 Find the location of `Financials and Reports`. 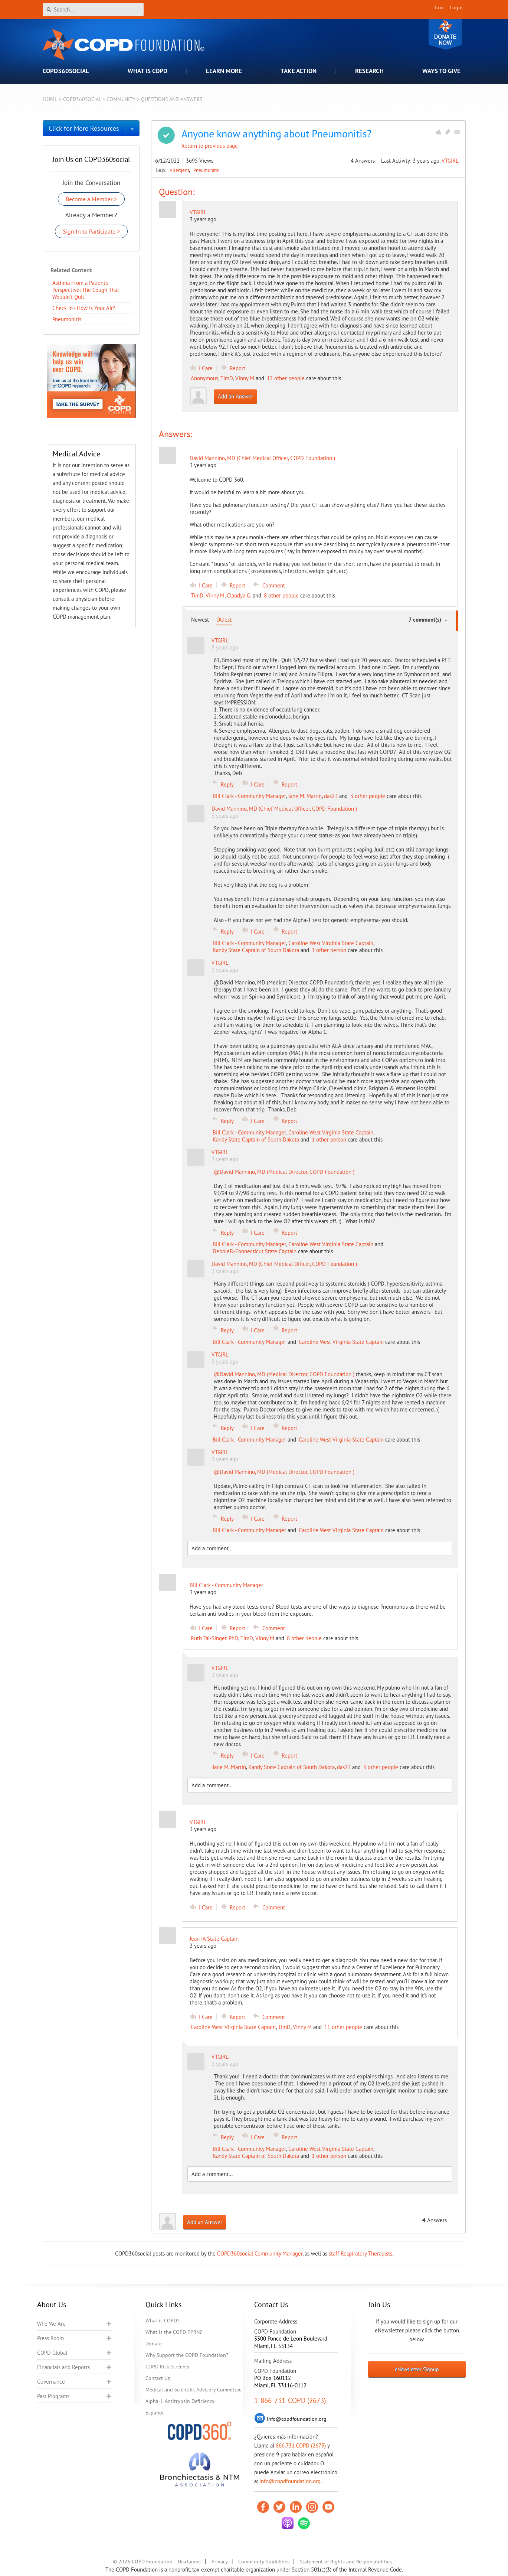

Financials and Reports is located at coordinates (63, 2367).